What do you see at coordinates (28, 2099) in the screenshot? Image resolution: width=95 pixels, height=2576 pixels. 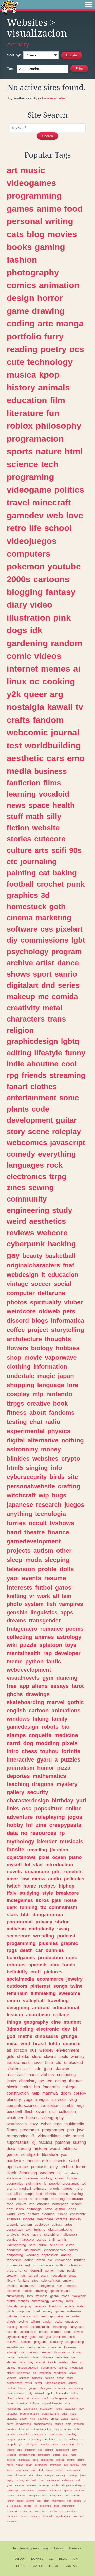 I see `yoga` at bounding box center [28, 2099].